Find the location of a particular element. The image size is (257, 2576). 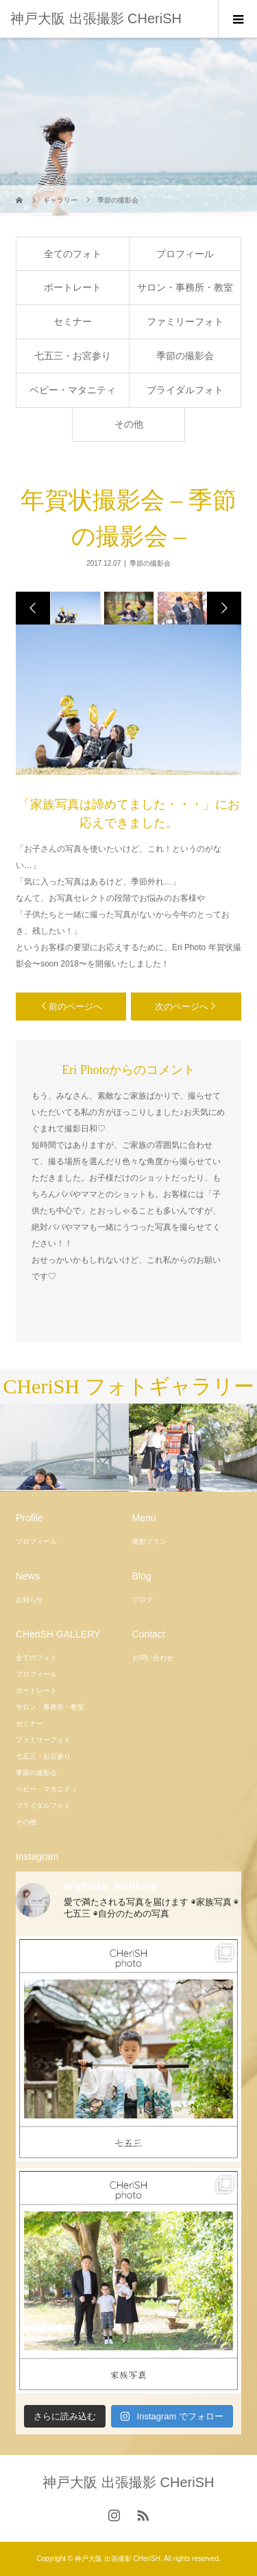

全てのフォト is located at coordinates (72, 253).